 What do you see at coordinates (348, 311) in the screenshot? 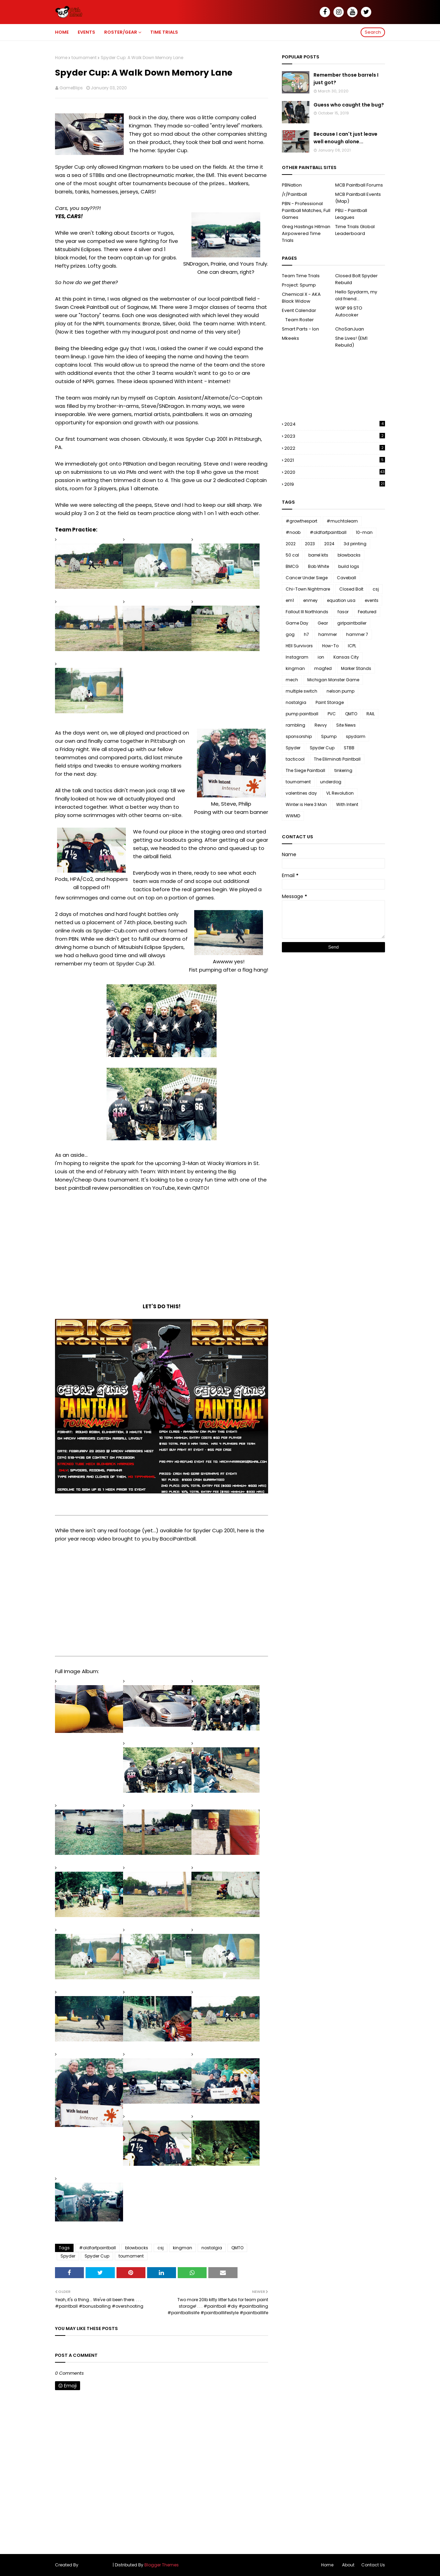
I see `WGP 99 STO Autocoker` at bounding box center [348, 311].